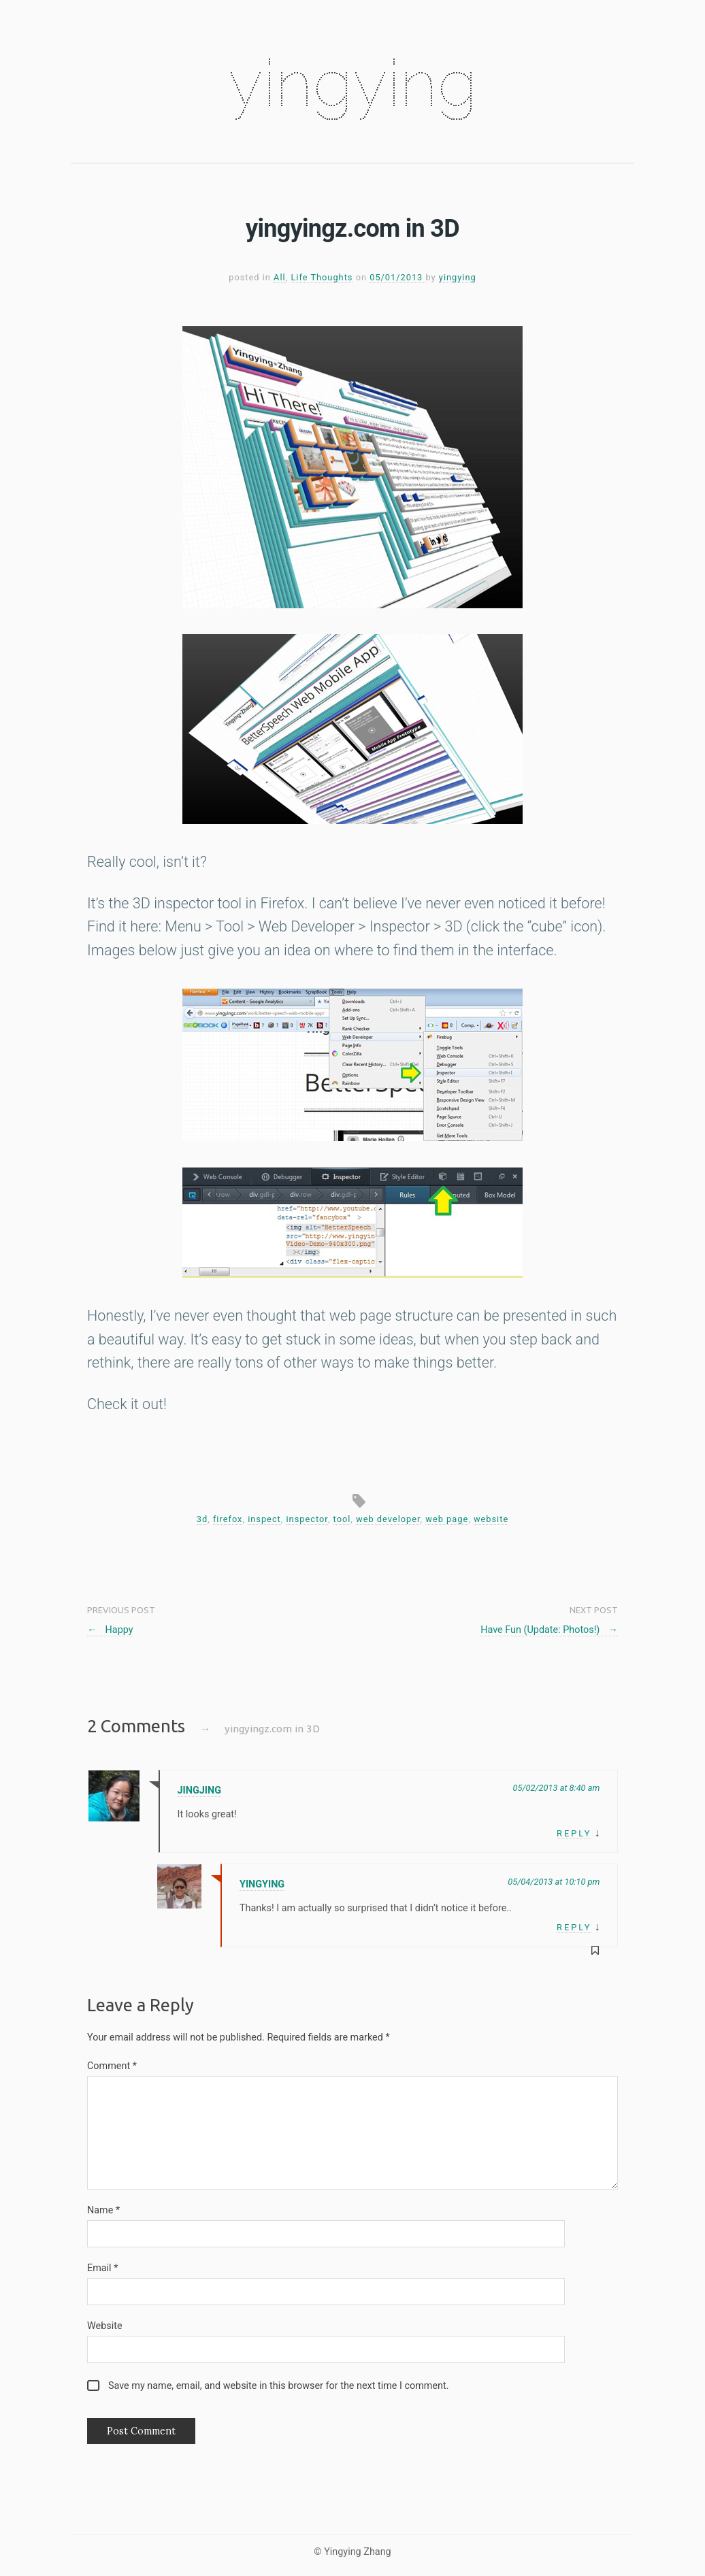 Image resolution: width=705 pixels, height=2576 pixels. Describe the element at coordinates (199, 1790) in the screenshot. I see `Jingjing` at that location.